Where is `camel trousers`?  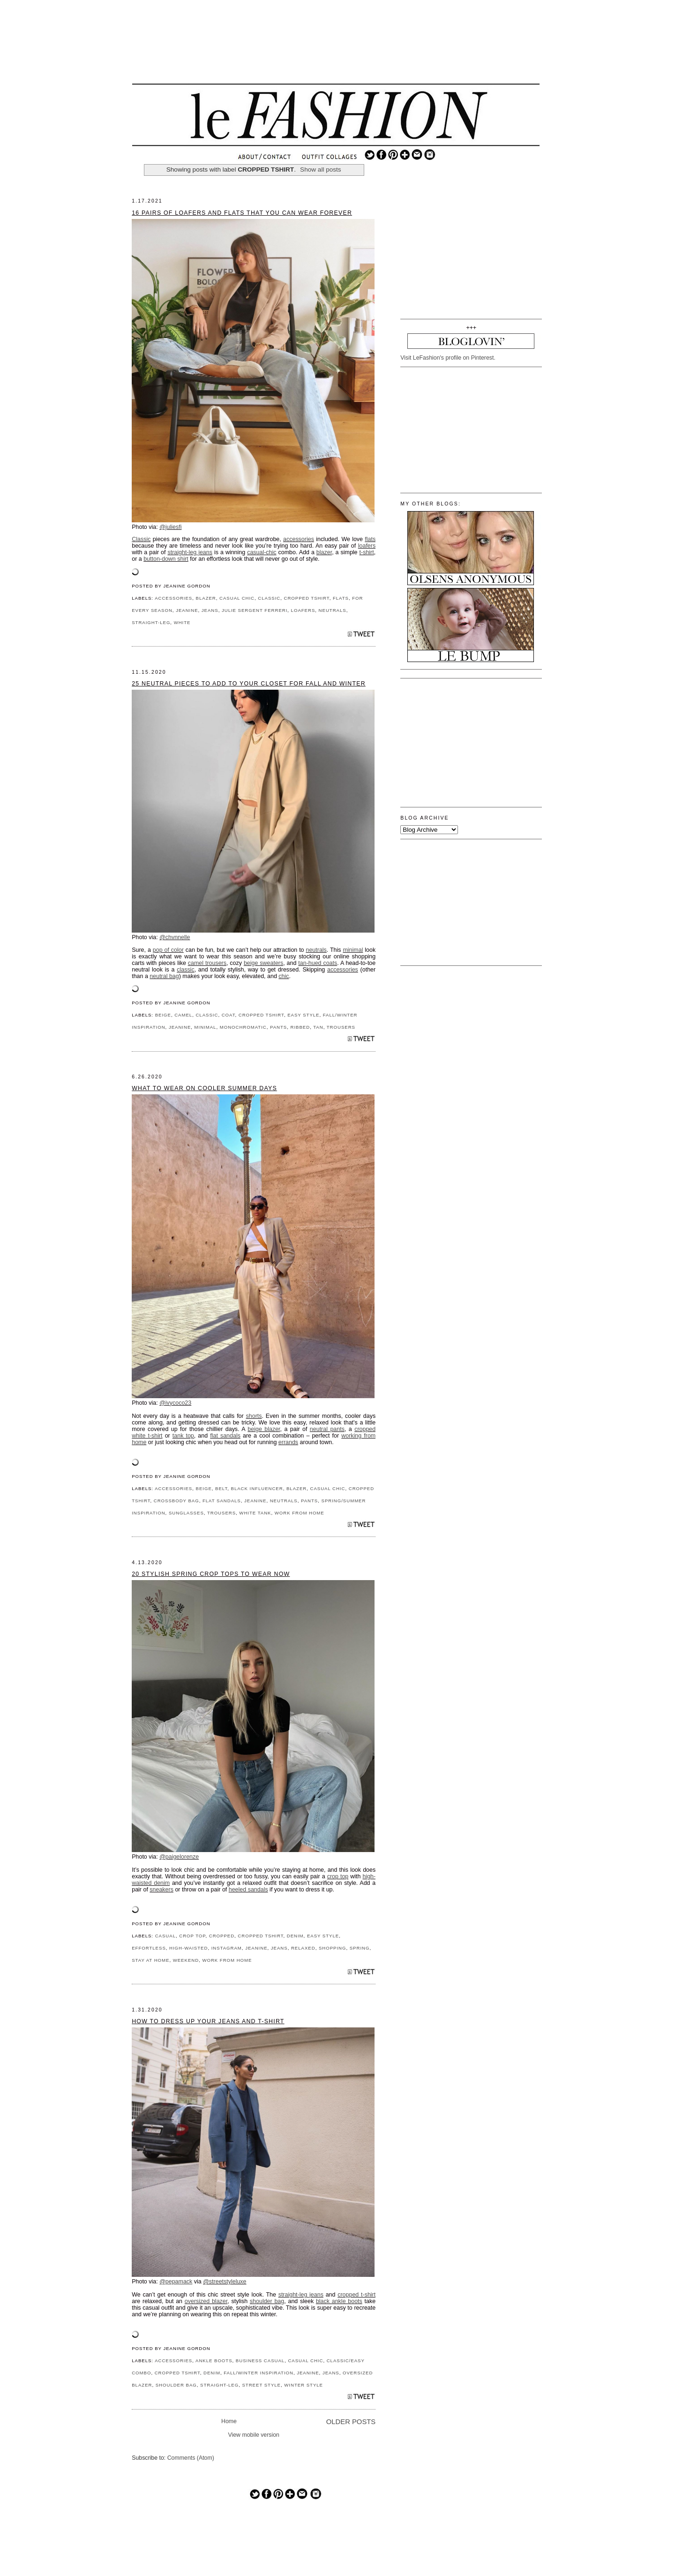 camel trousers is located at coordinates (207, 963).